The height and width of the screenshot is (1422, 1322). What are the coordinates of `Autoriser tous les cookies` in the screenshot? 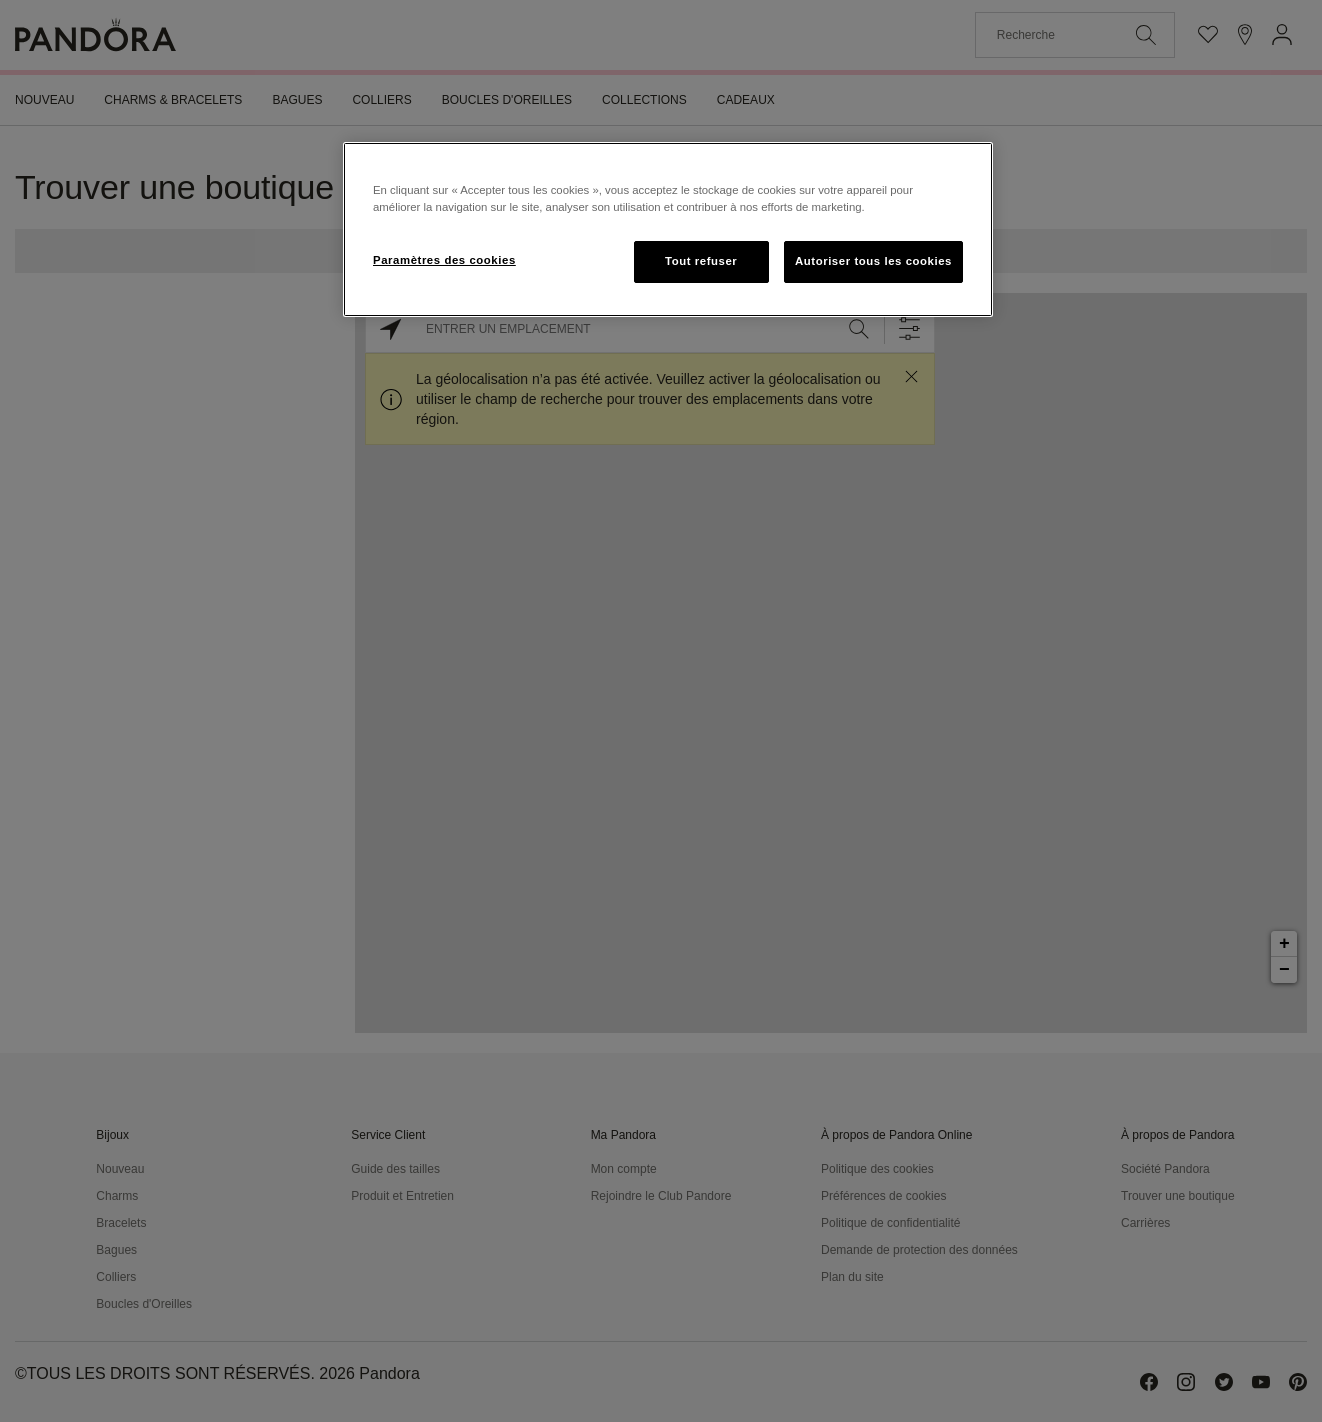 It's located at (873, 261).